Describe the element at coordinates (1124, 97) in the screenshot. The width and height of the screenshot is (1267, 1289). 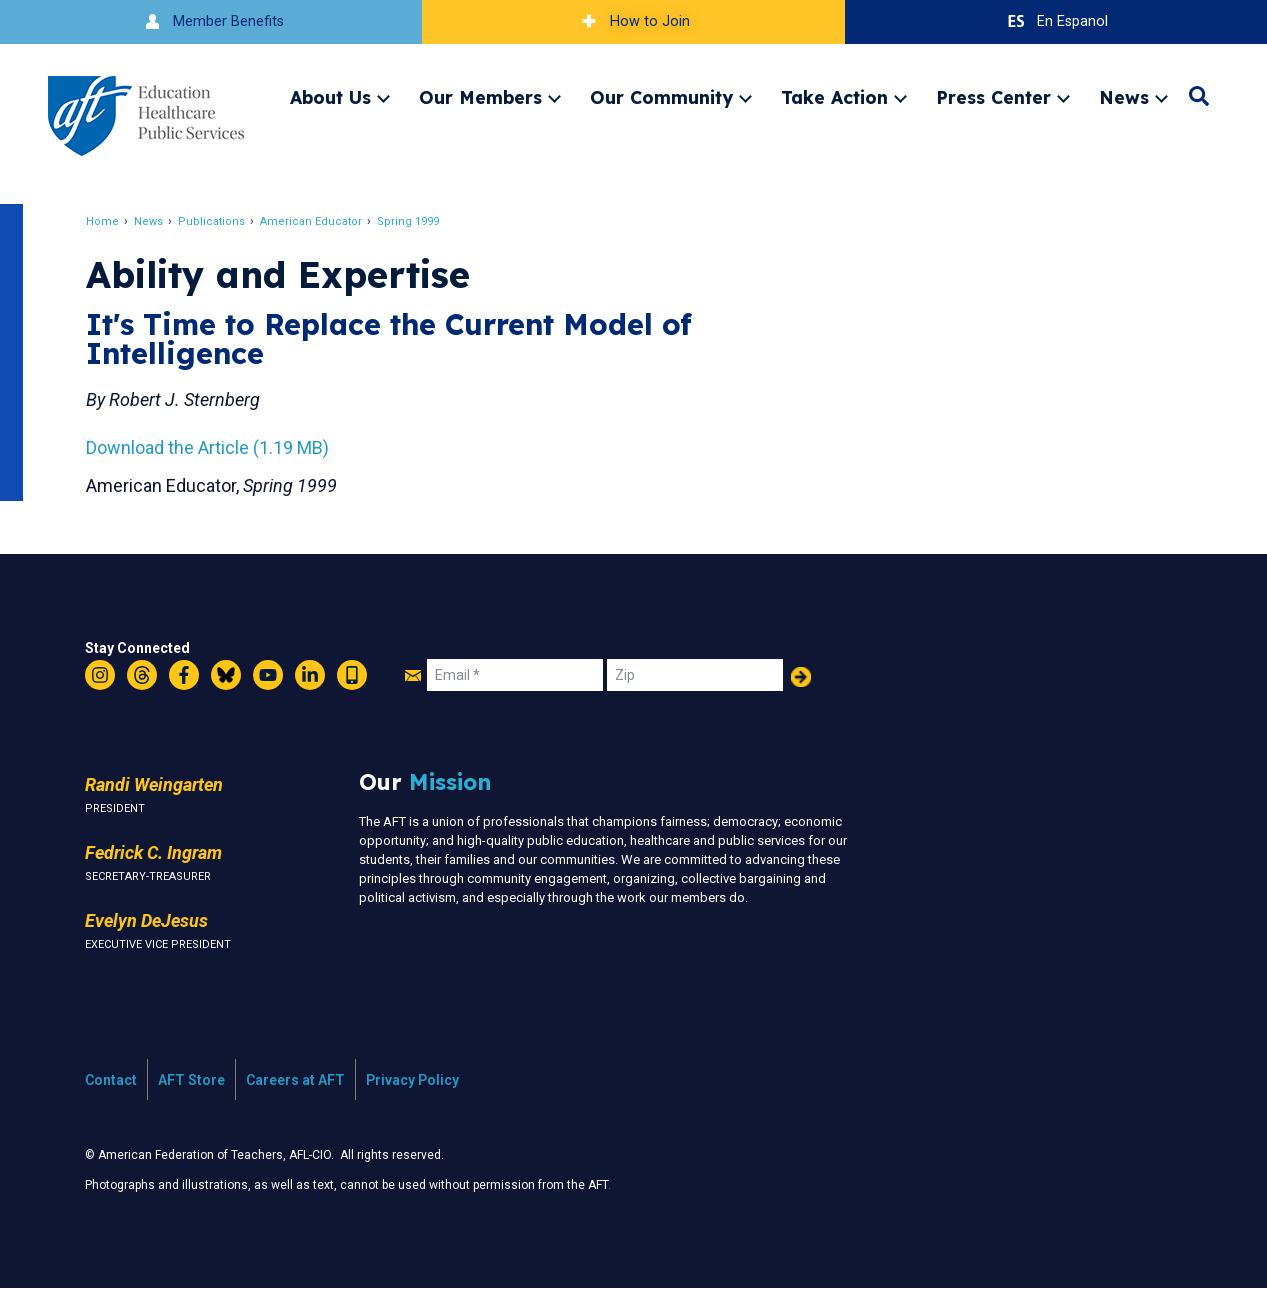
I see `News` at that location.